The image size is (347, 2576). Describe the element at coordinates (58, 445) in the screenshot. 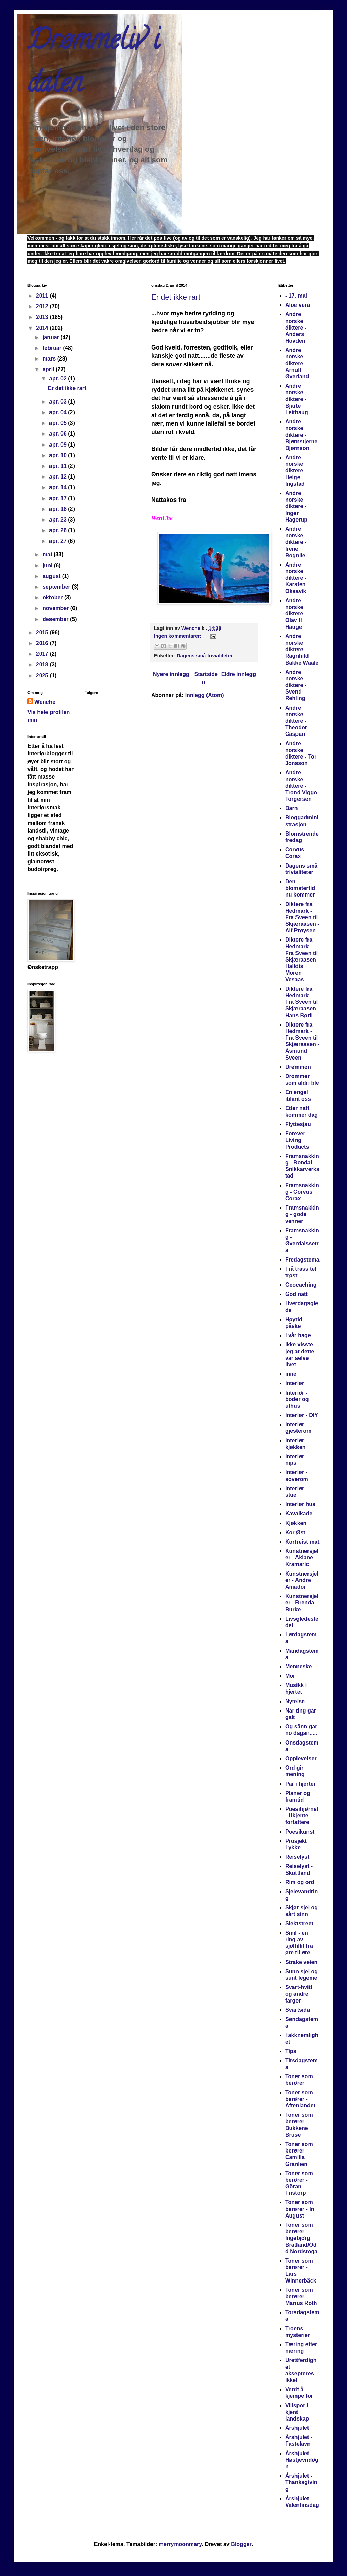

I see `apr. 09` at that location.